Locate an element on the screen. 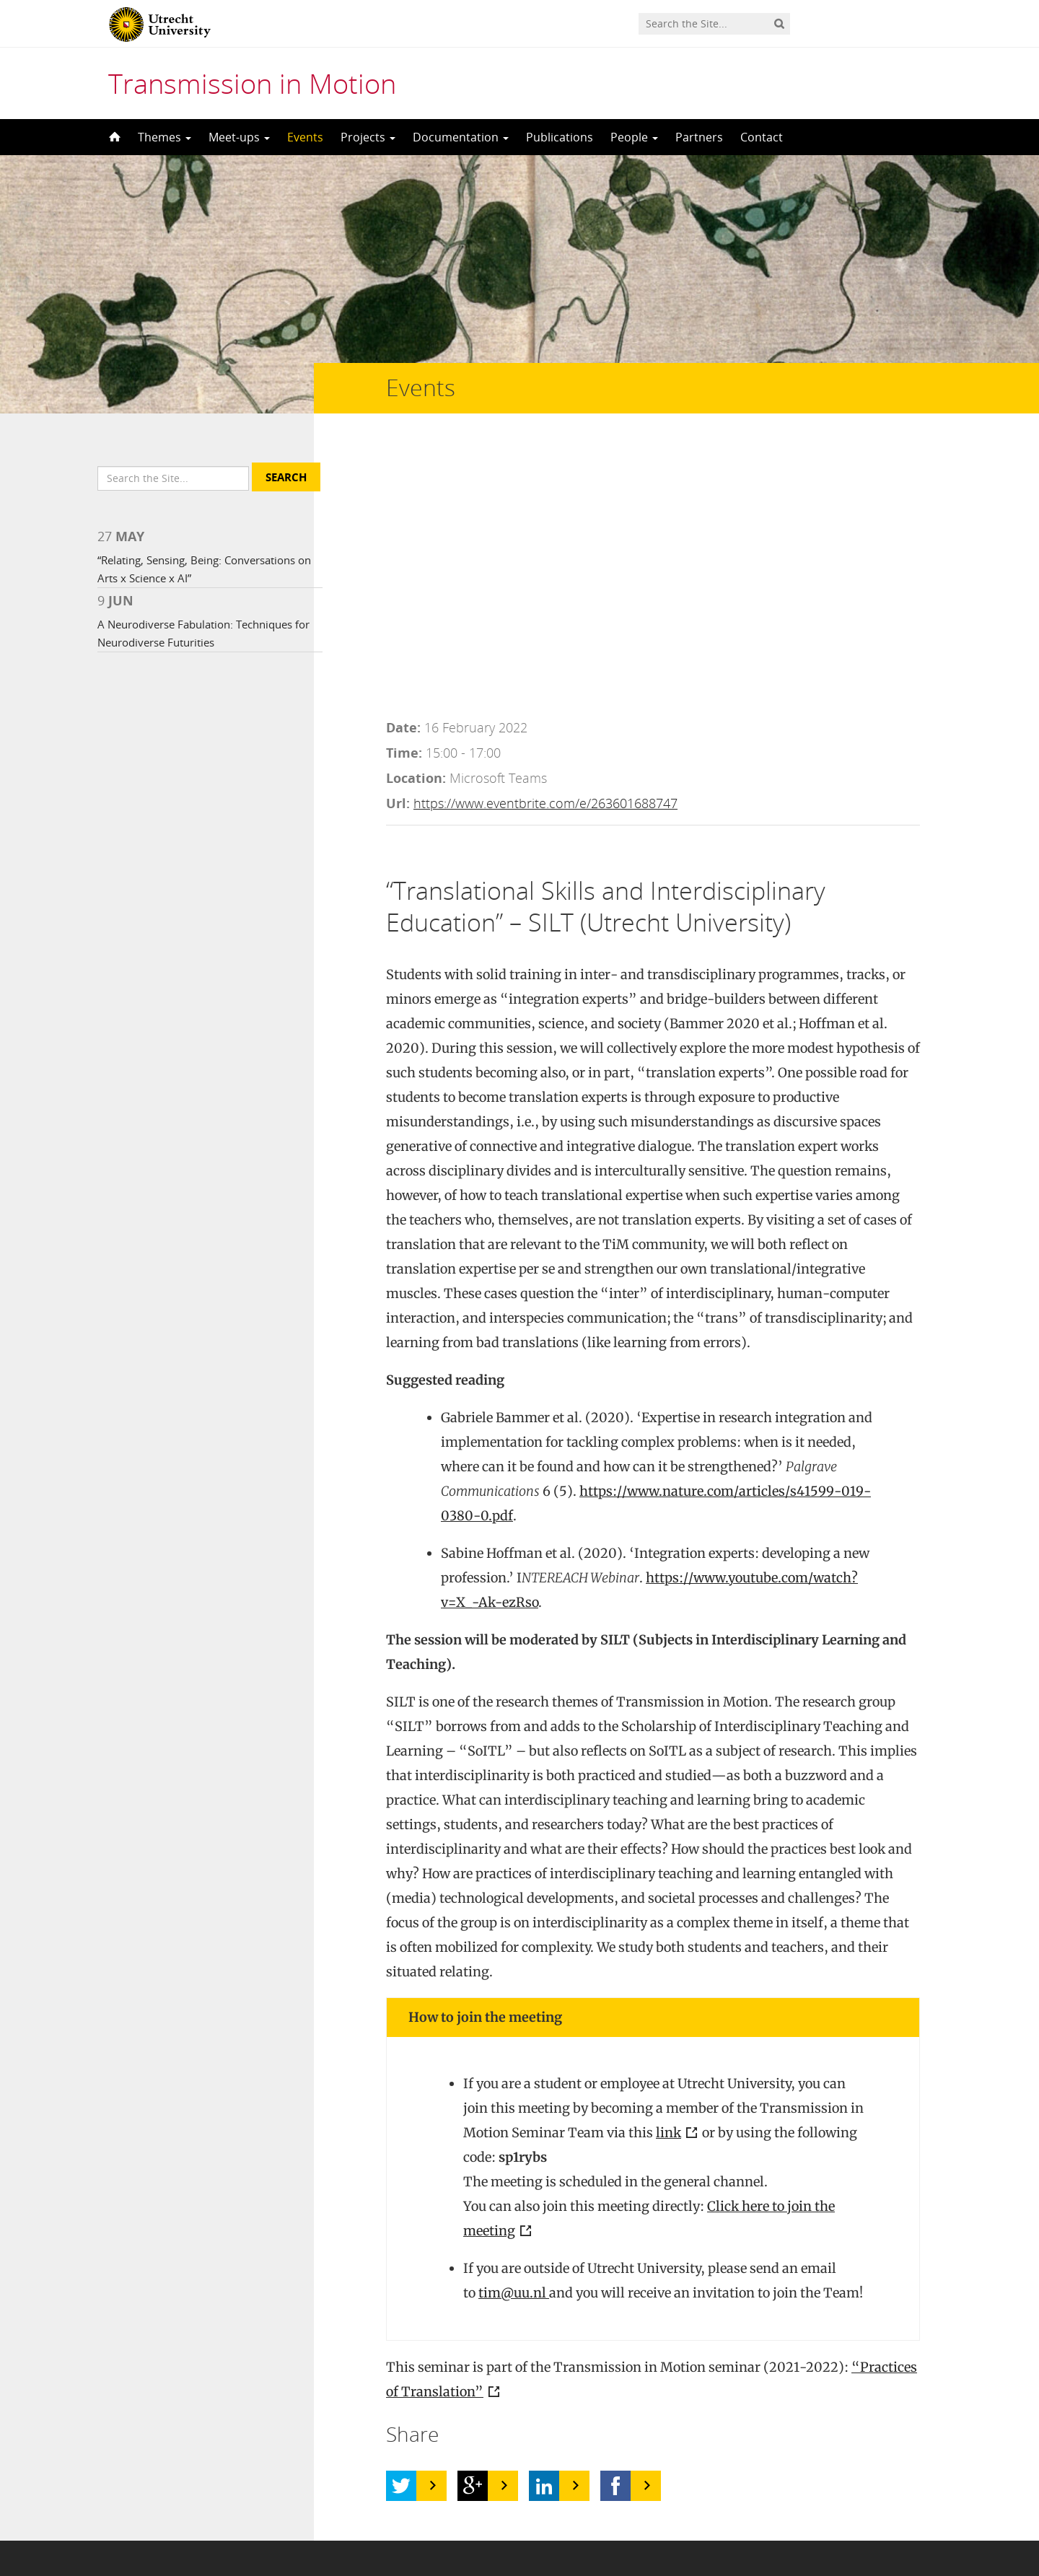  Location: is located at coordinates (416, 518).